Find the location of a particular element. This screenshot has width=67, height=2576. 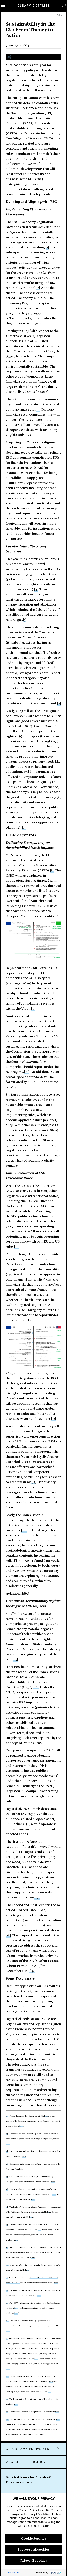

[trustarc] is located at coordinates (55, 2572).